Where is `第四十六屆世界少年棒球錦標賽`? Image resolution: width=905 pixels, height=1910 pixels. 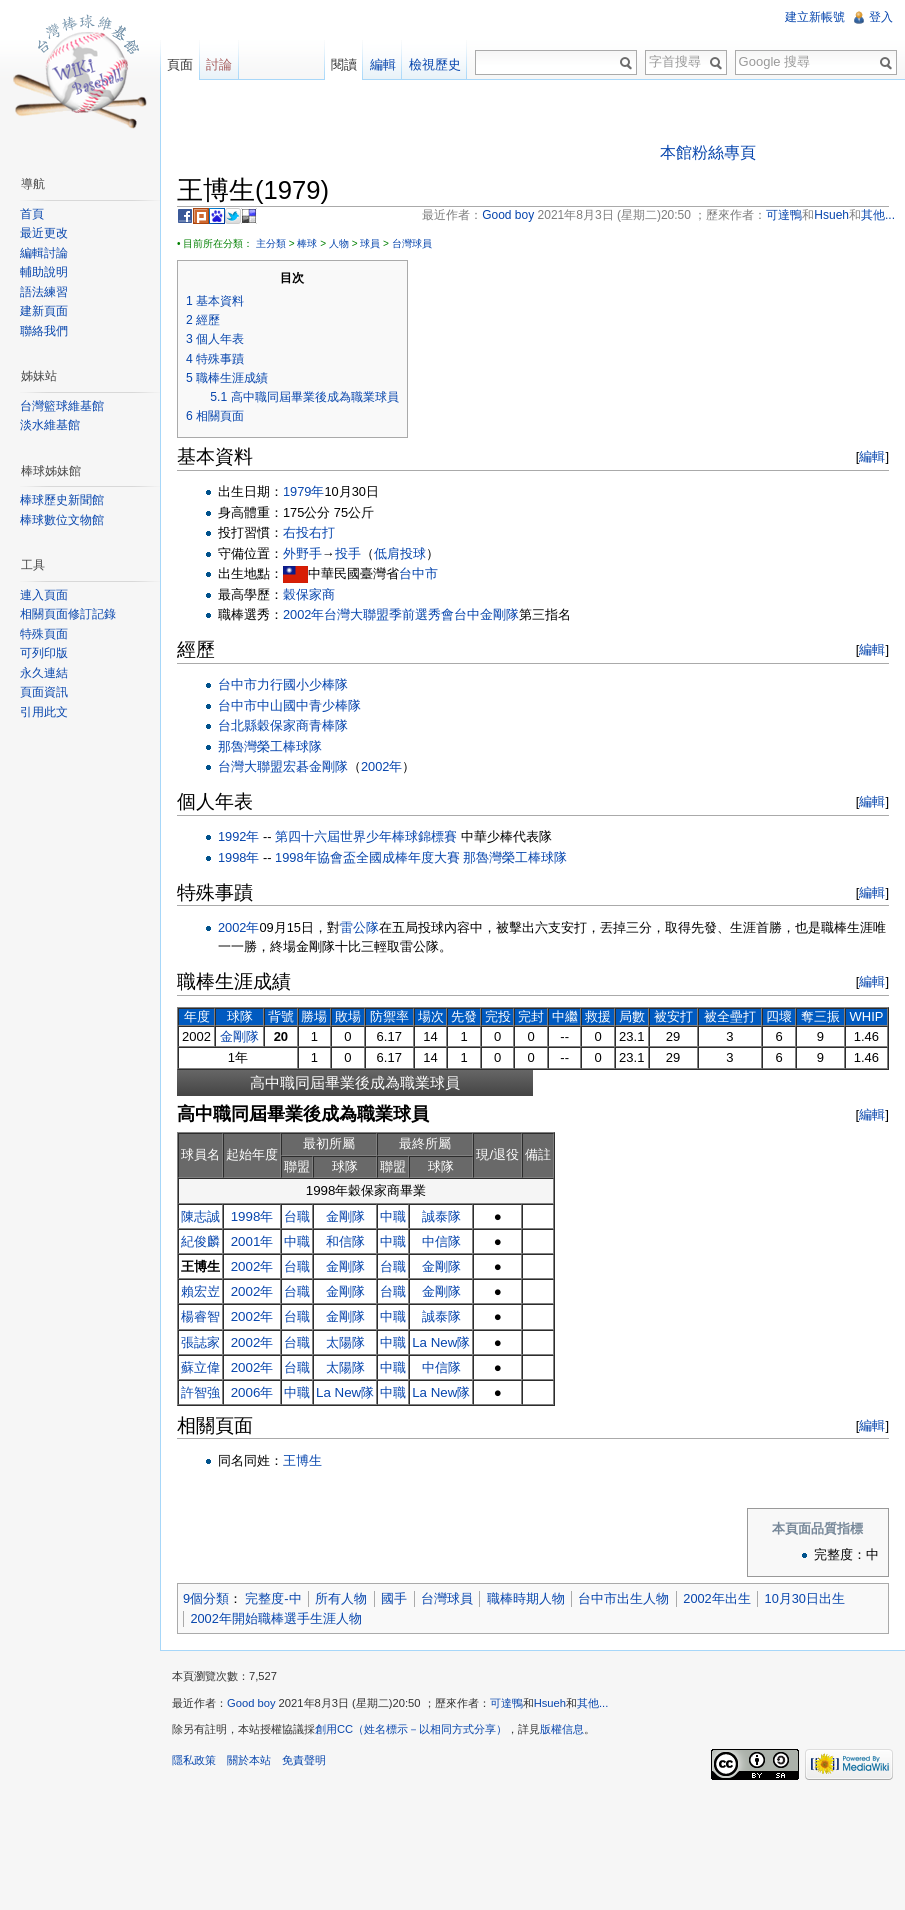 第四十六屆世界少年棒球錦標賽 is located at coordinates (366, 836).